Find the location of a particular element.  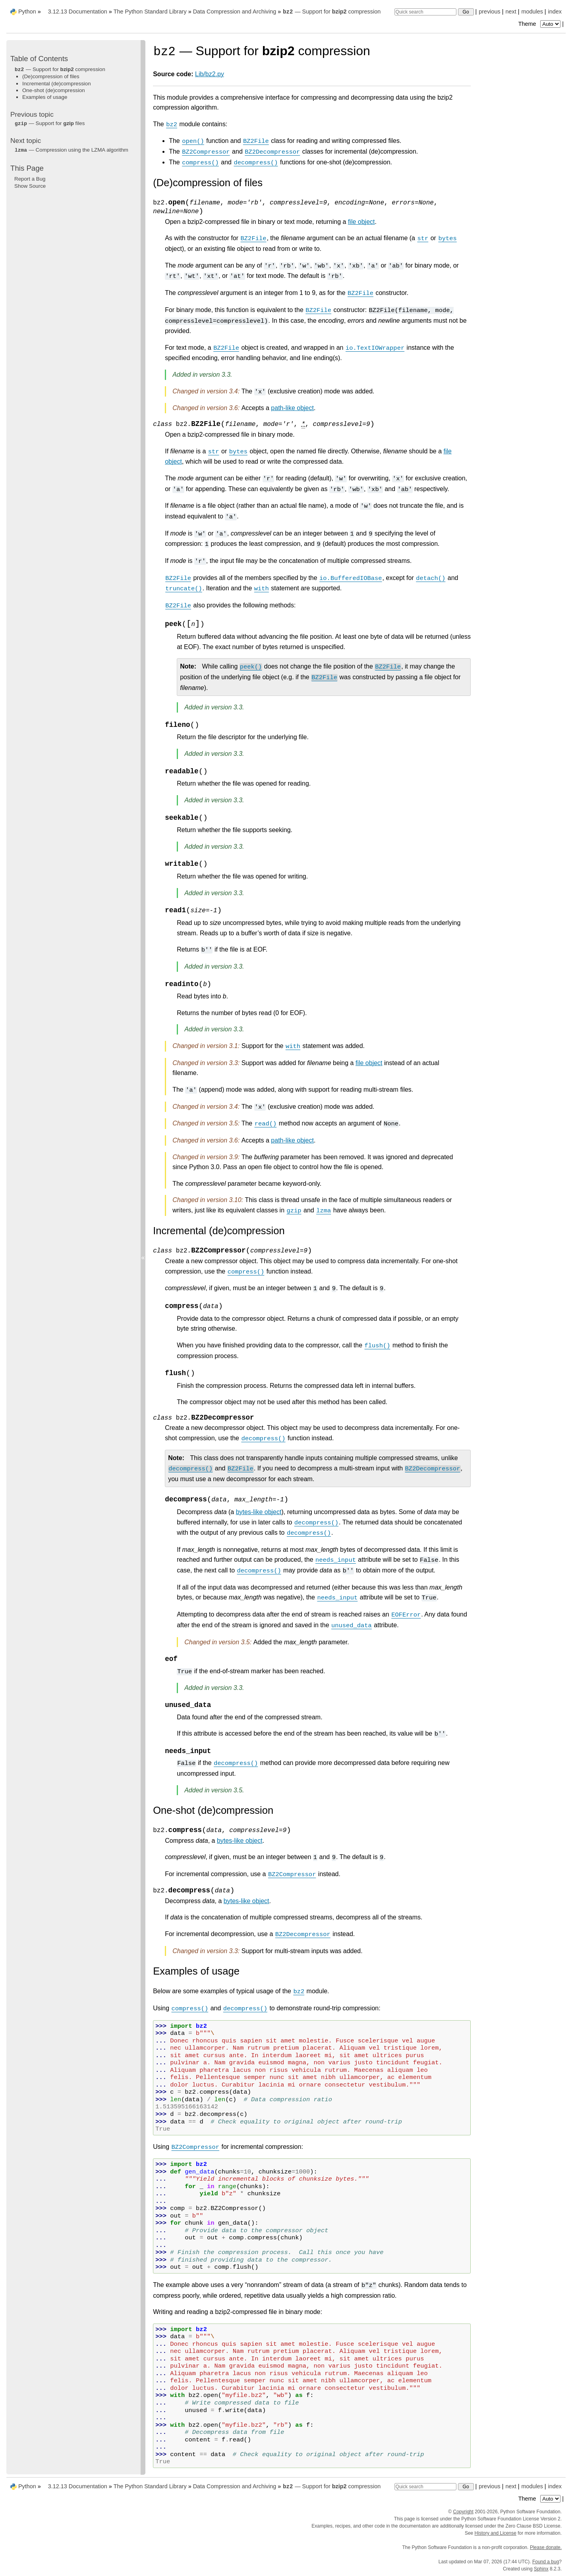

Report a Bug is located at coordinates (30, 179).